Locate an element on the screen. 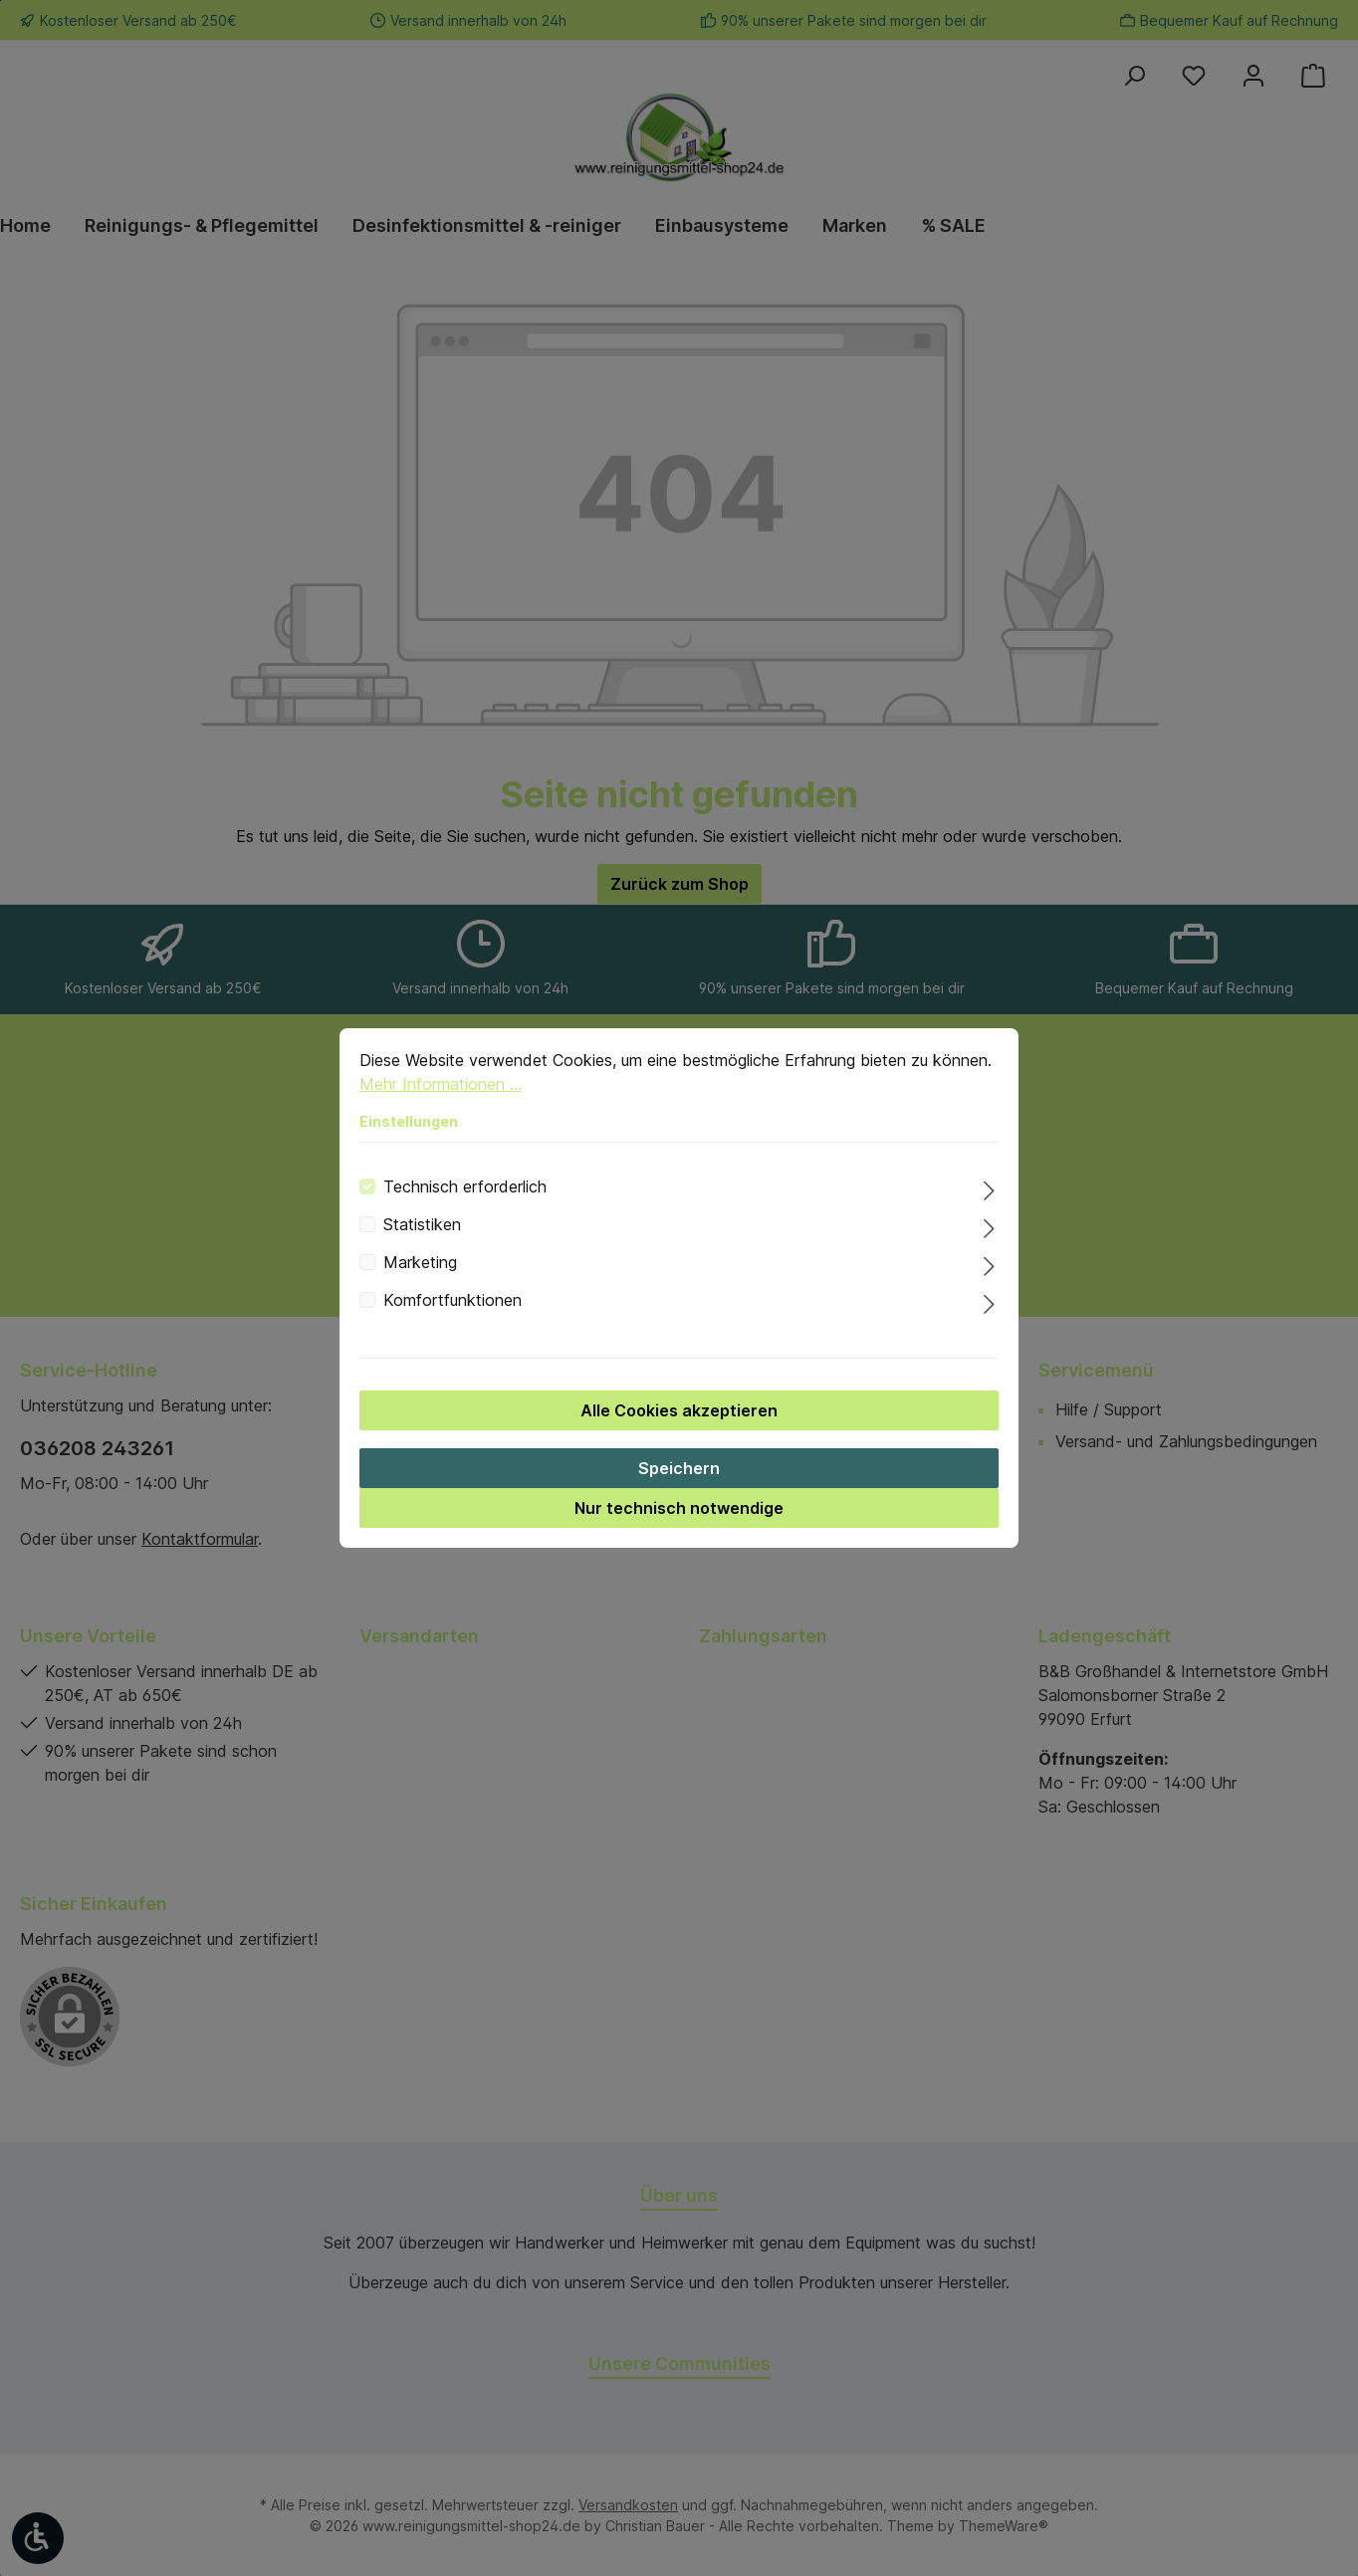 The width and height of the screenshot is (1358, 2576). Marketing is located at coordinates (420, 1276).